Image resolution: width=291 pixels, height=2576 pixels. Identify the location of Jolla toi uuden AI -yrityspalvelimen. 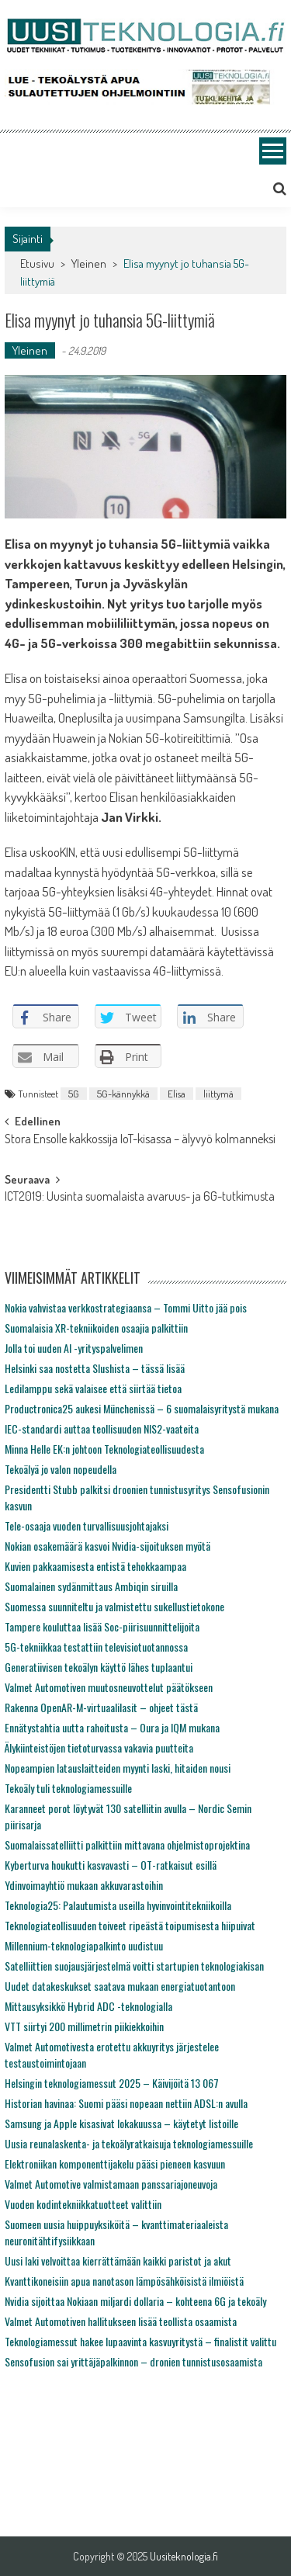
(74, 1348).